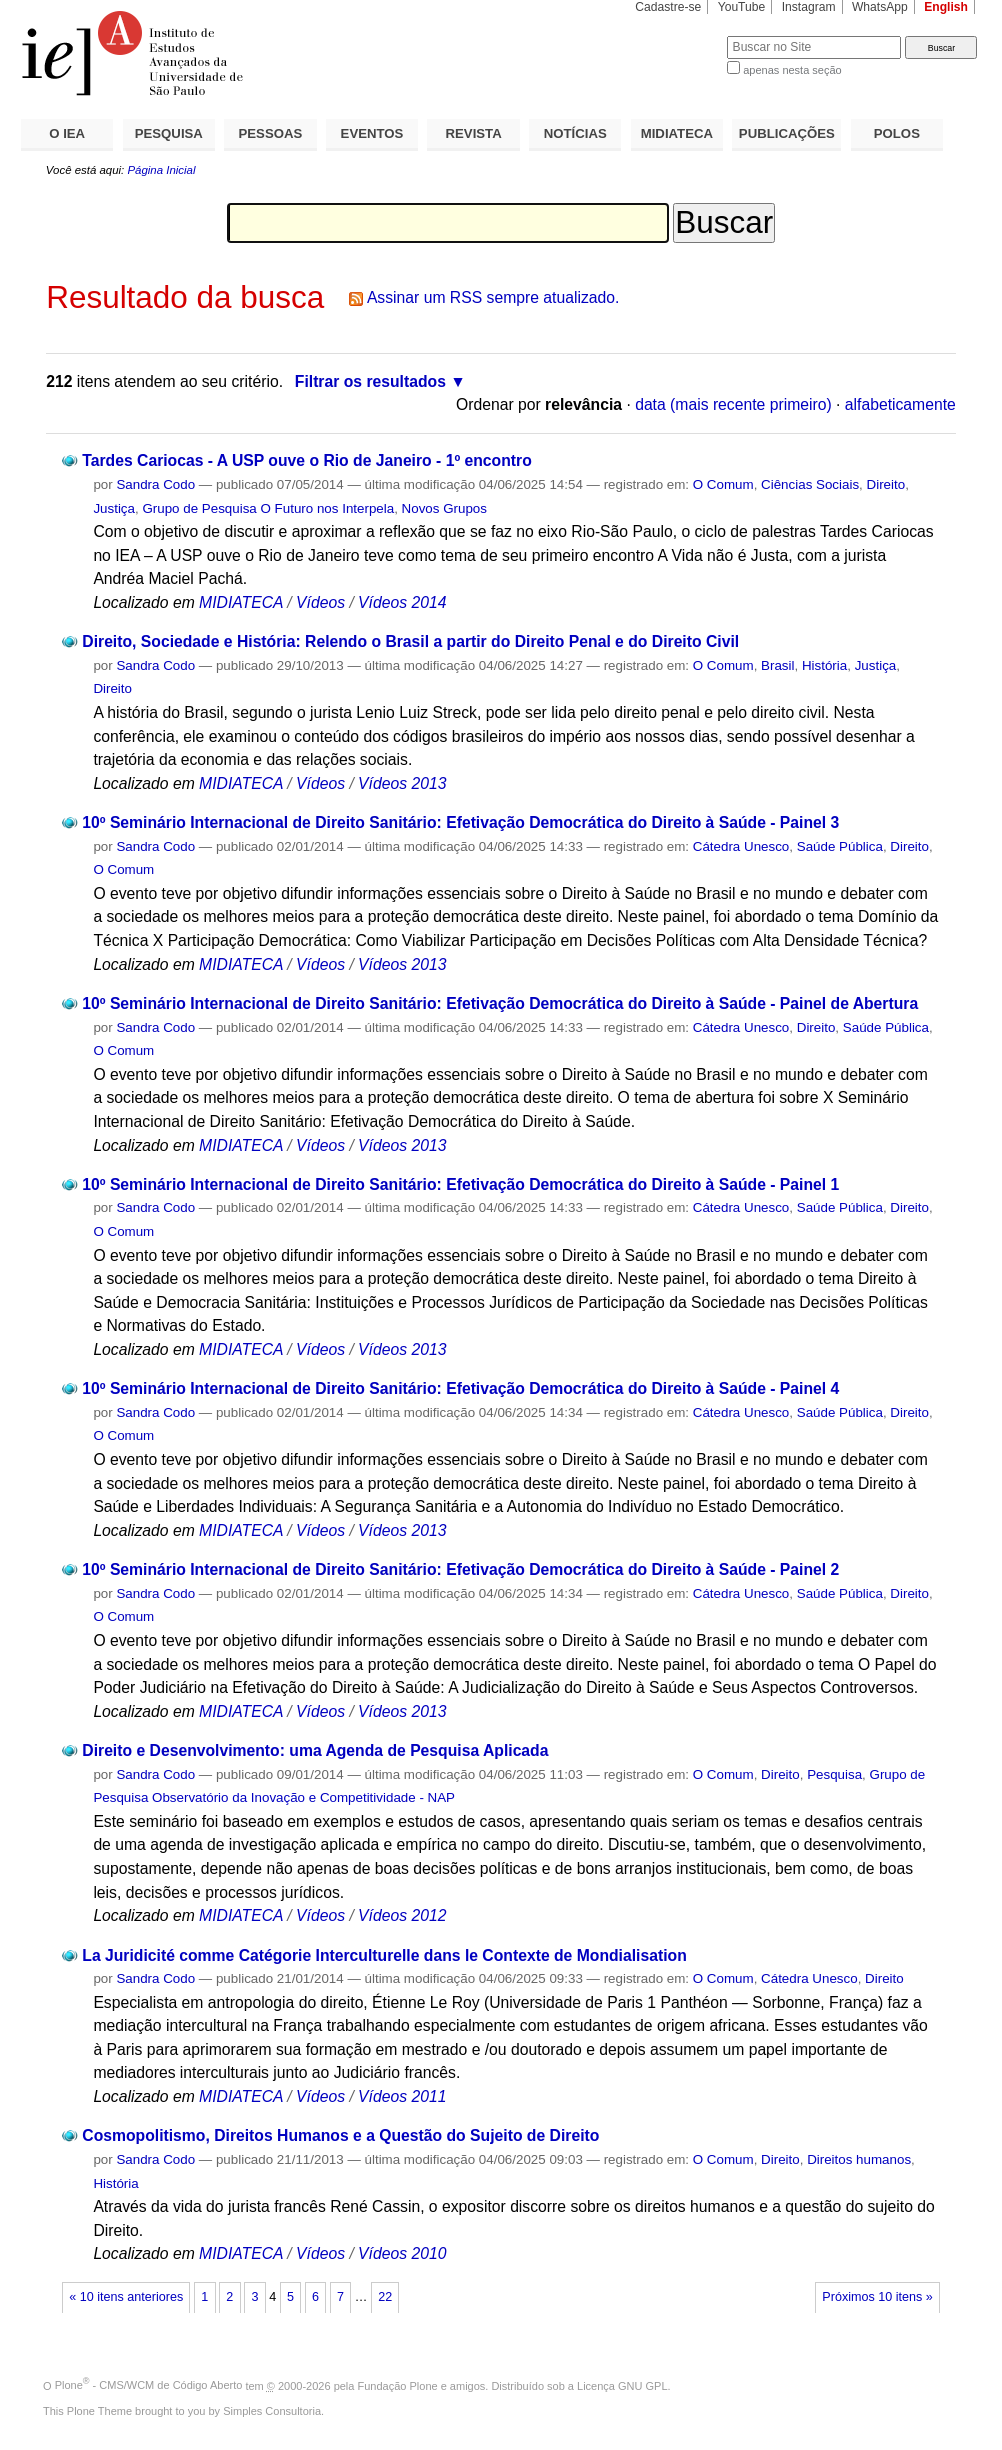 Image resolution: width=1002 pixels, height=2450 pixels. I want to click on Brasil, so click(777, 665).